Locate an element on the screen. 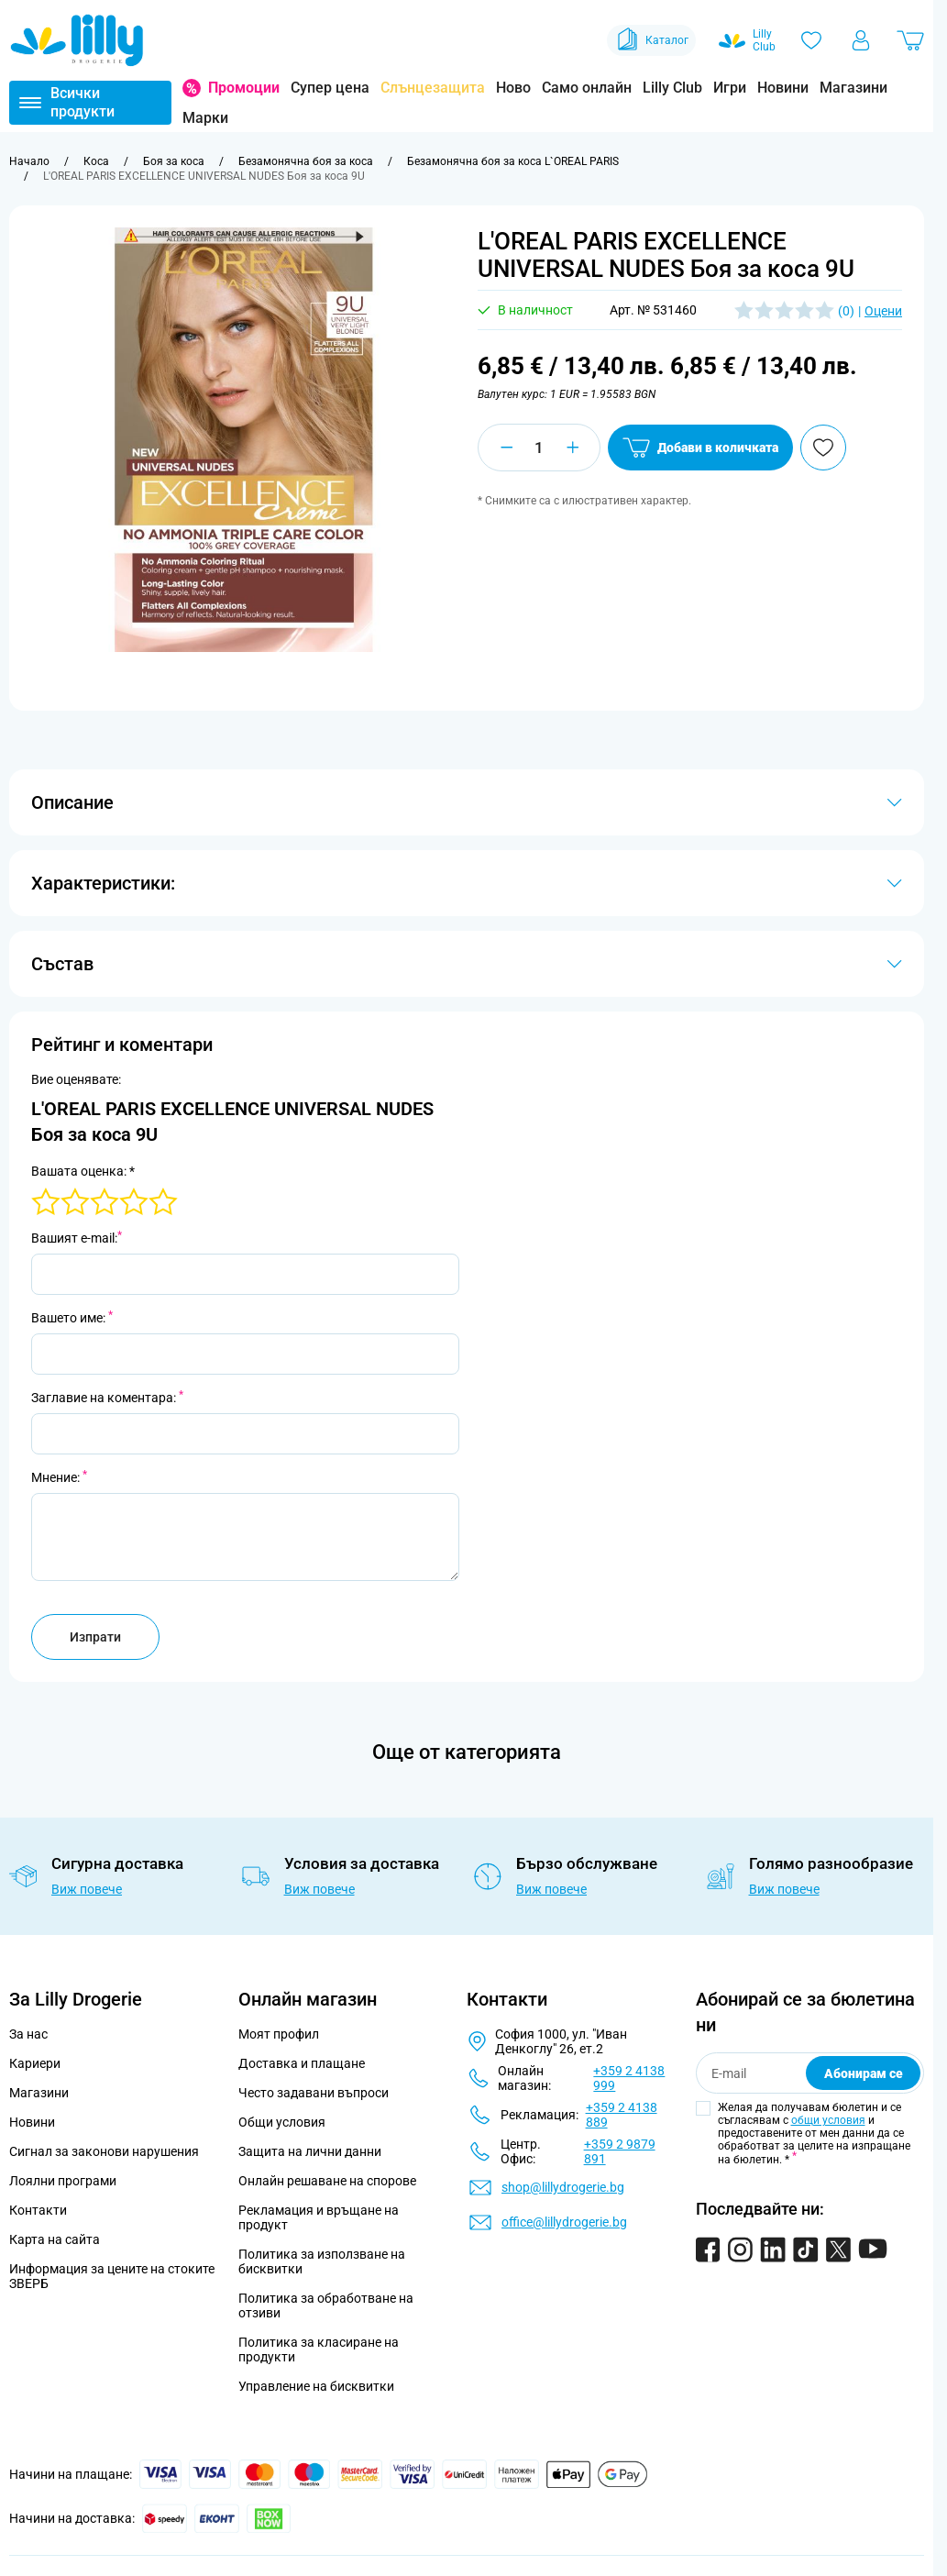 This screenshot has width=947, height=2576. [Към начална страница] is located at coordinates (29, 161).